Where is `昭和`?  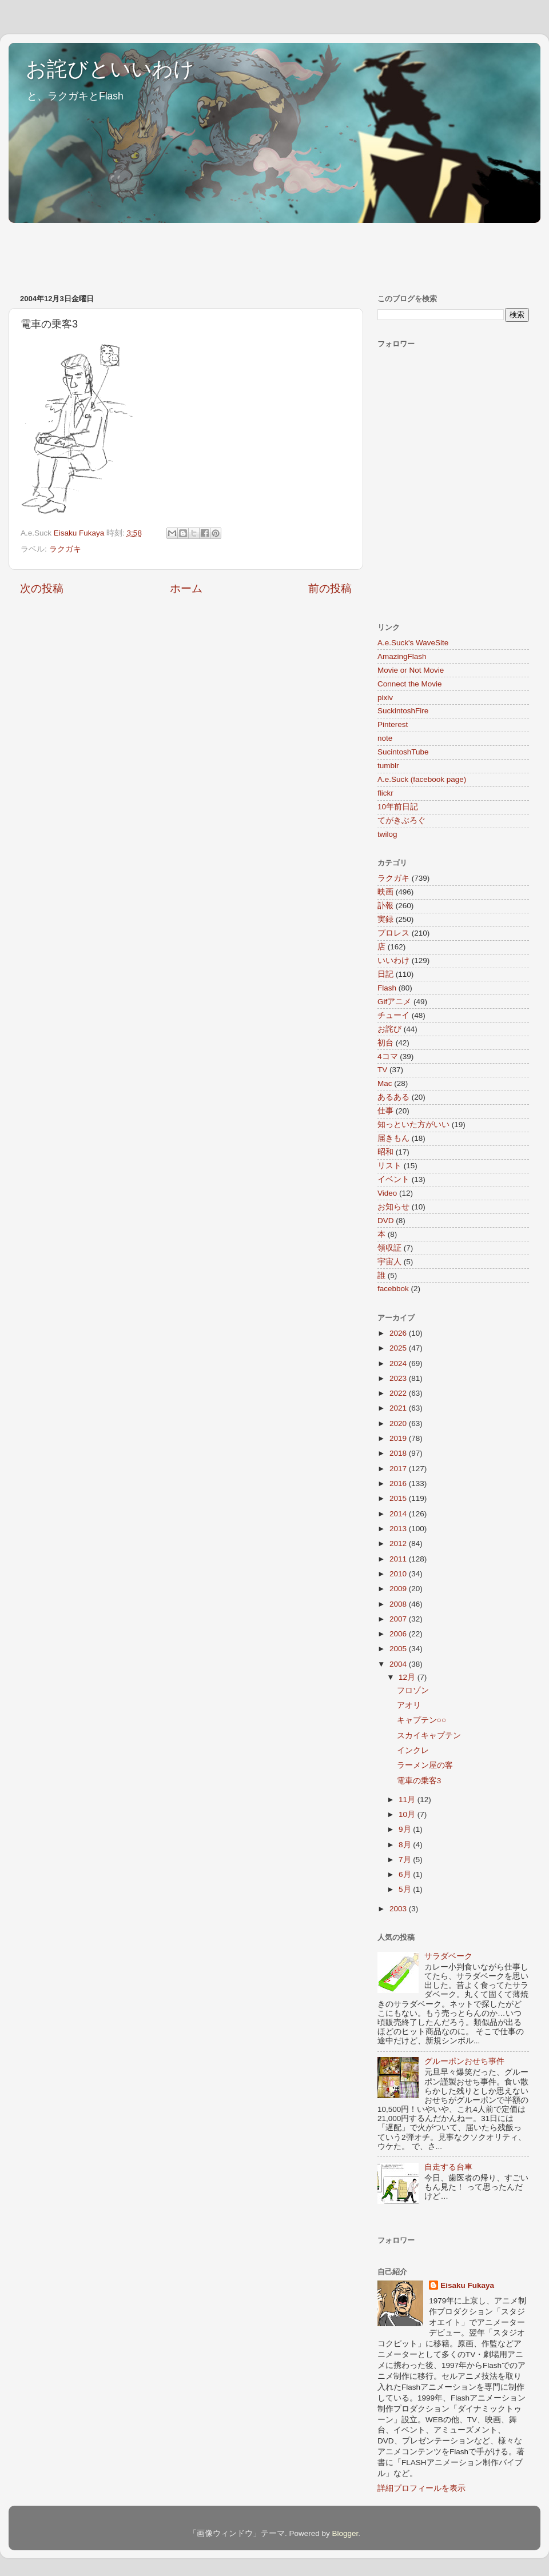 昭和 is located at coordinates (385, 1152).